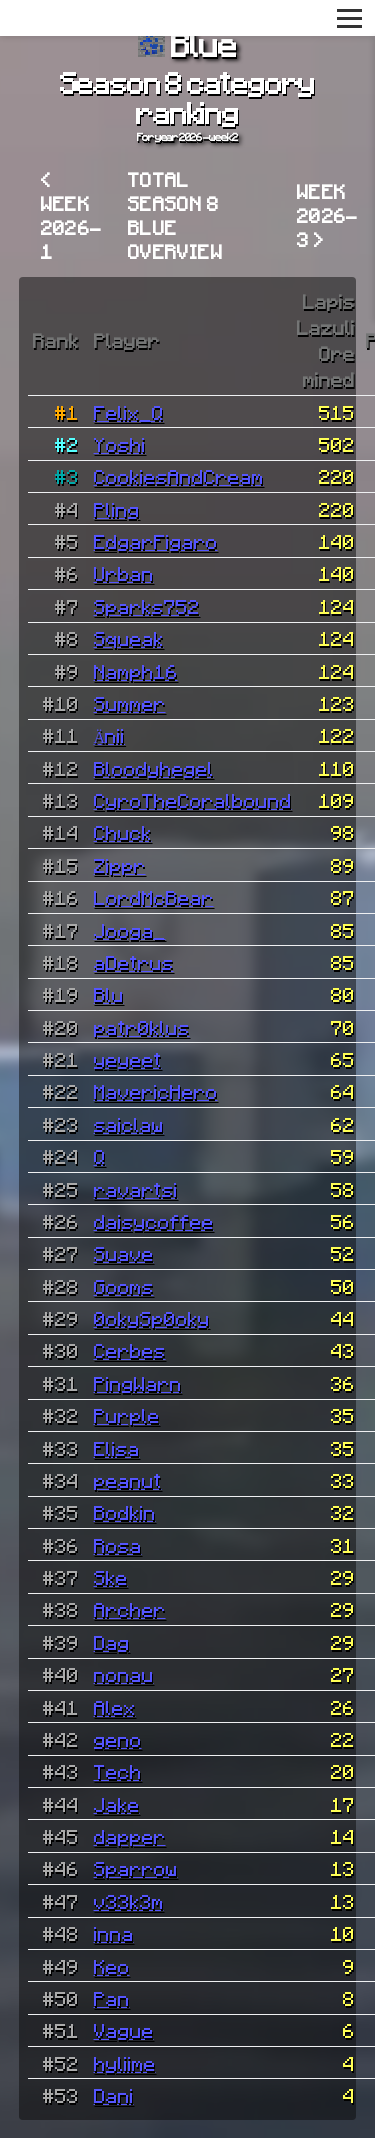 The width and height of the screenshot is (375, 2138). Describe the element at coordinates (147, 606) in the screenshot. I see `Sparks752` at that location.